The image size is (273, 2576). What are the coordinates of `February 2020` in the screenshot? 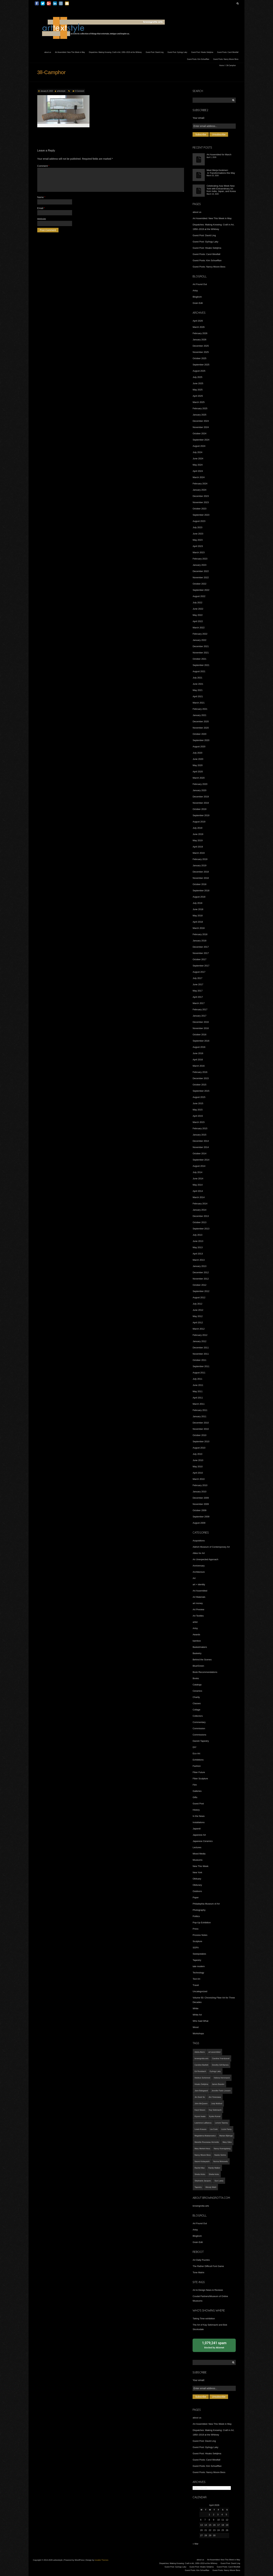 It's located at (200, 784).